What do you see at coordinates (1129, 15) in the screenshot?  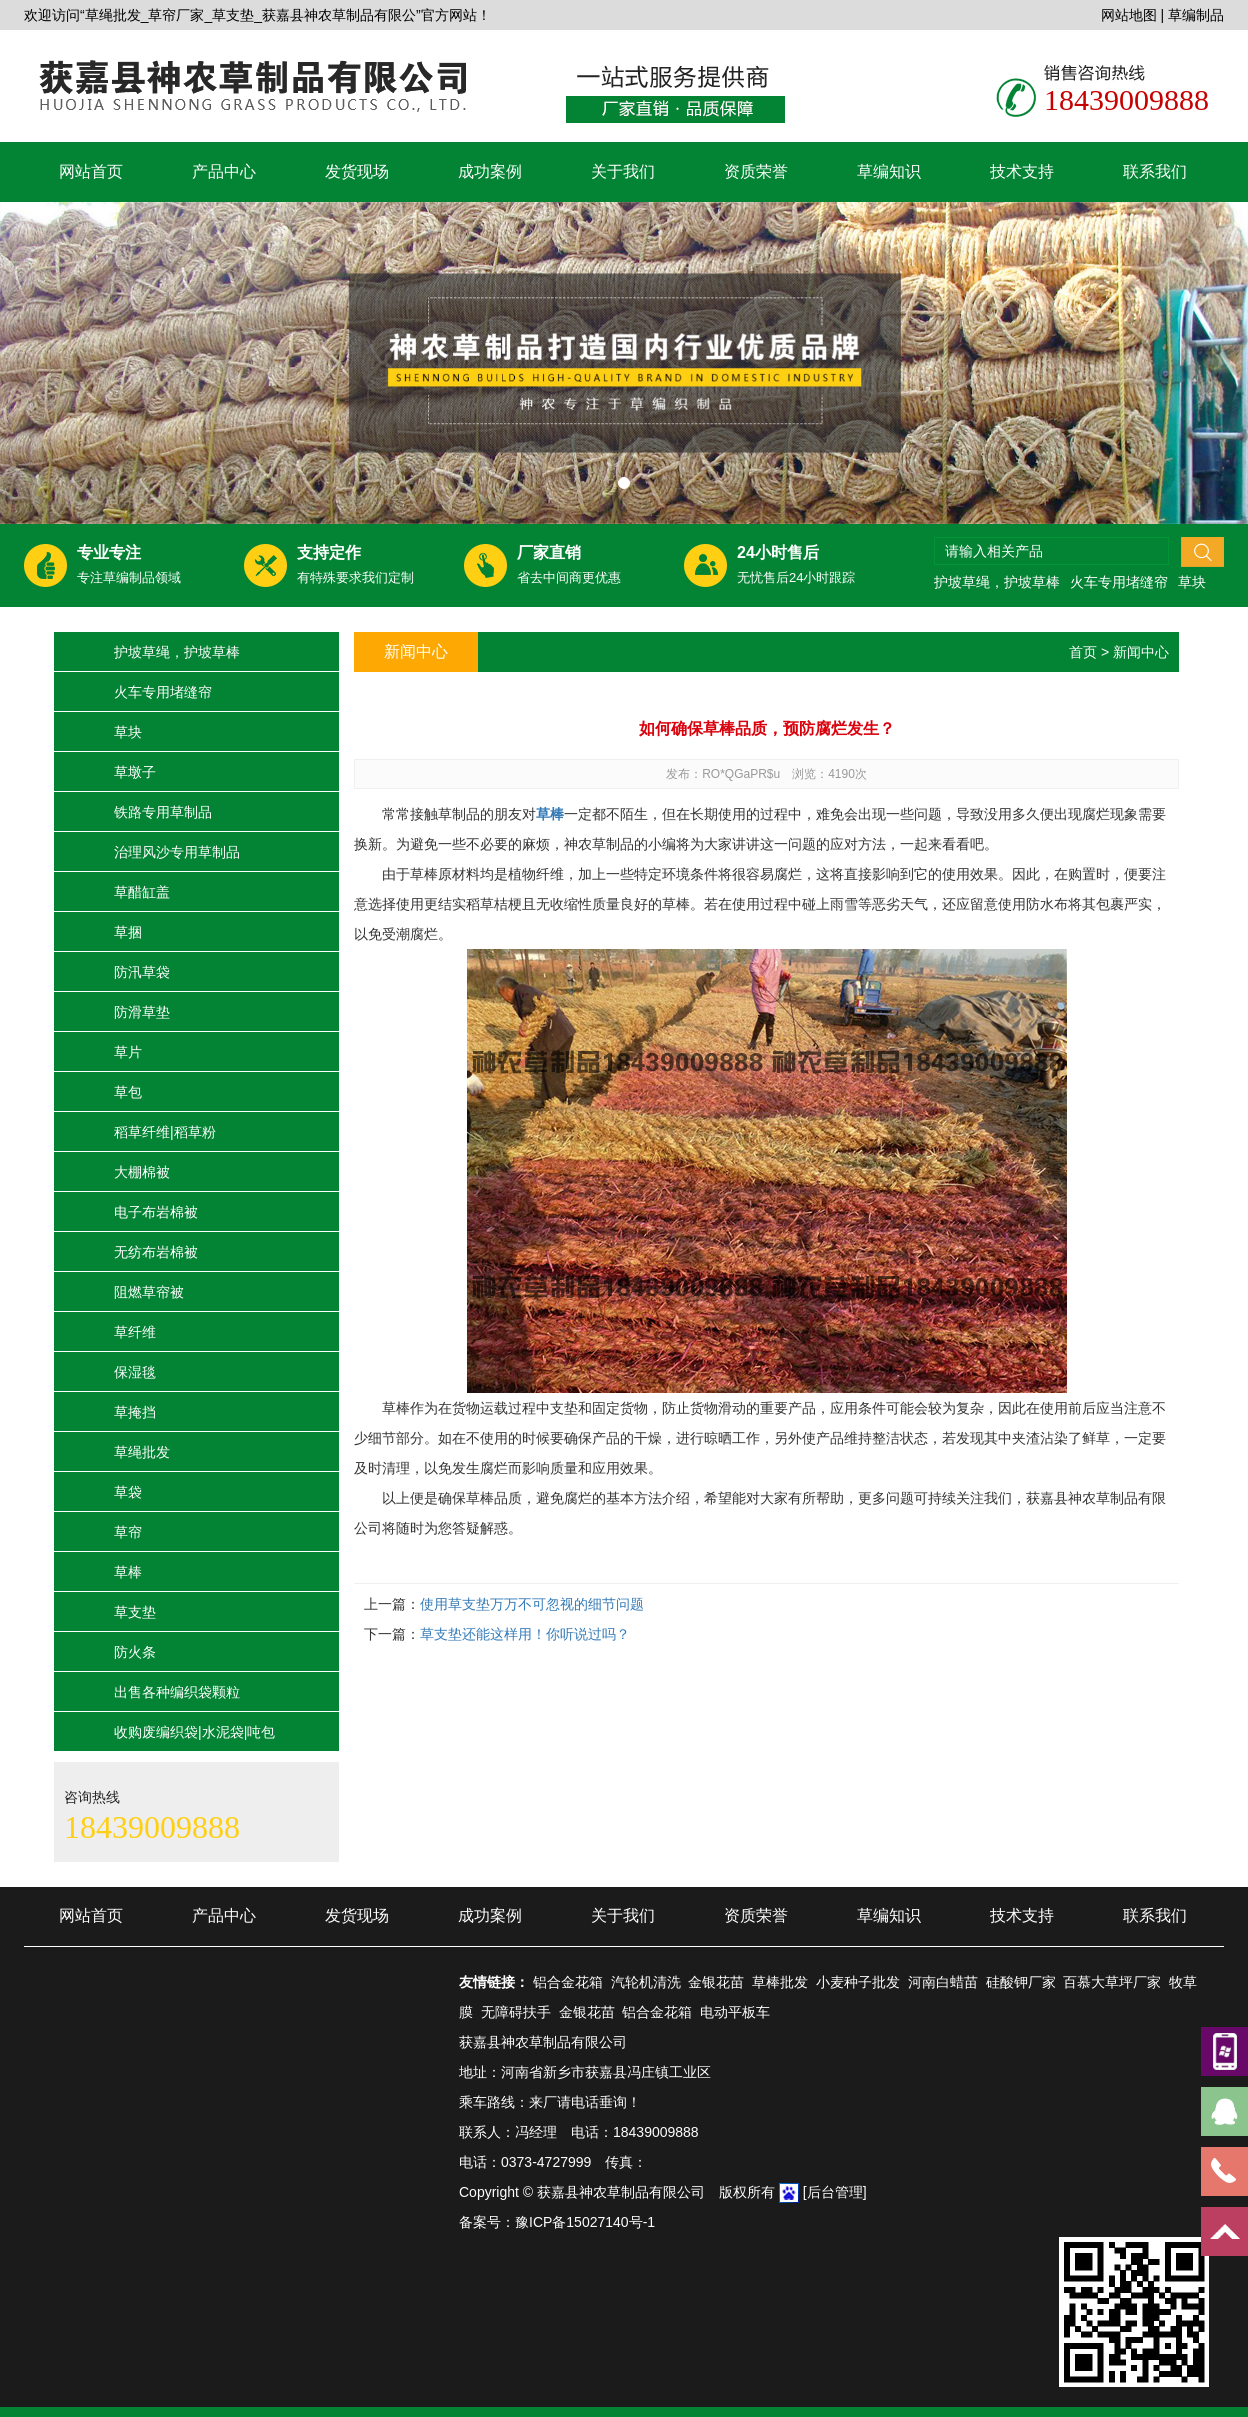 I see `网站地图` at bounding box center [1129, 15].